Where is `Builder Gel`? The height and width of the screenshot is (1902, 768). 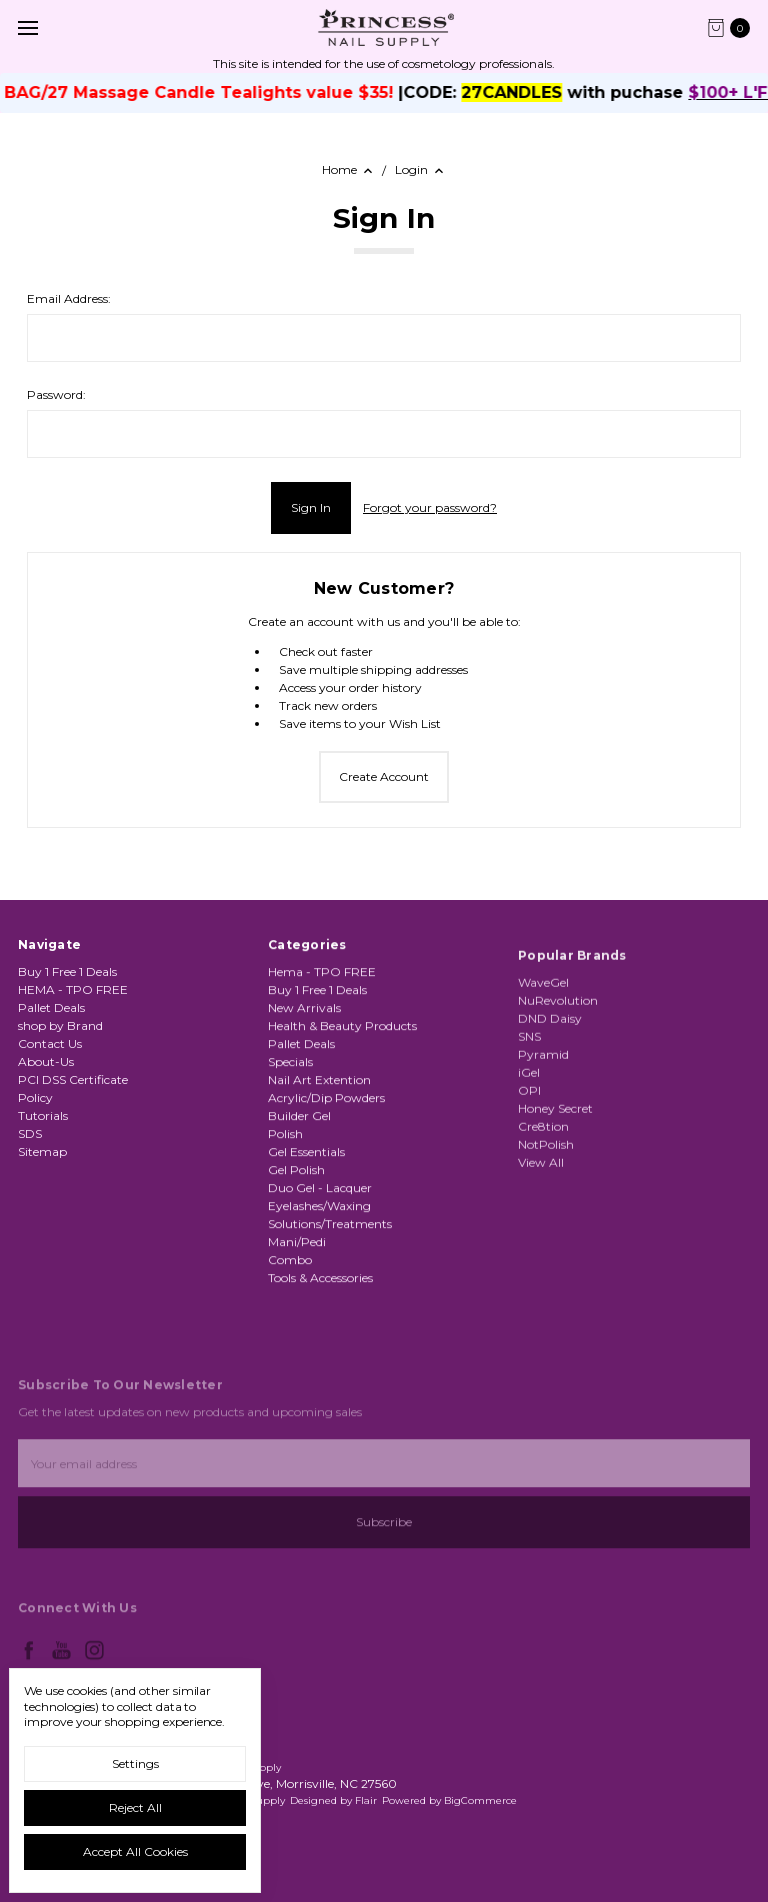 Builder Gel is located at coordinates (299, 1193).